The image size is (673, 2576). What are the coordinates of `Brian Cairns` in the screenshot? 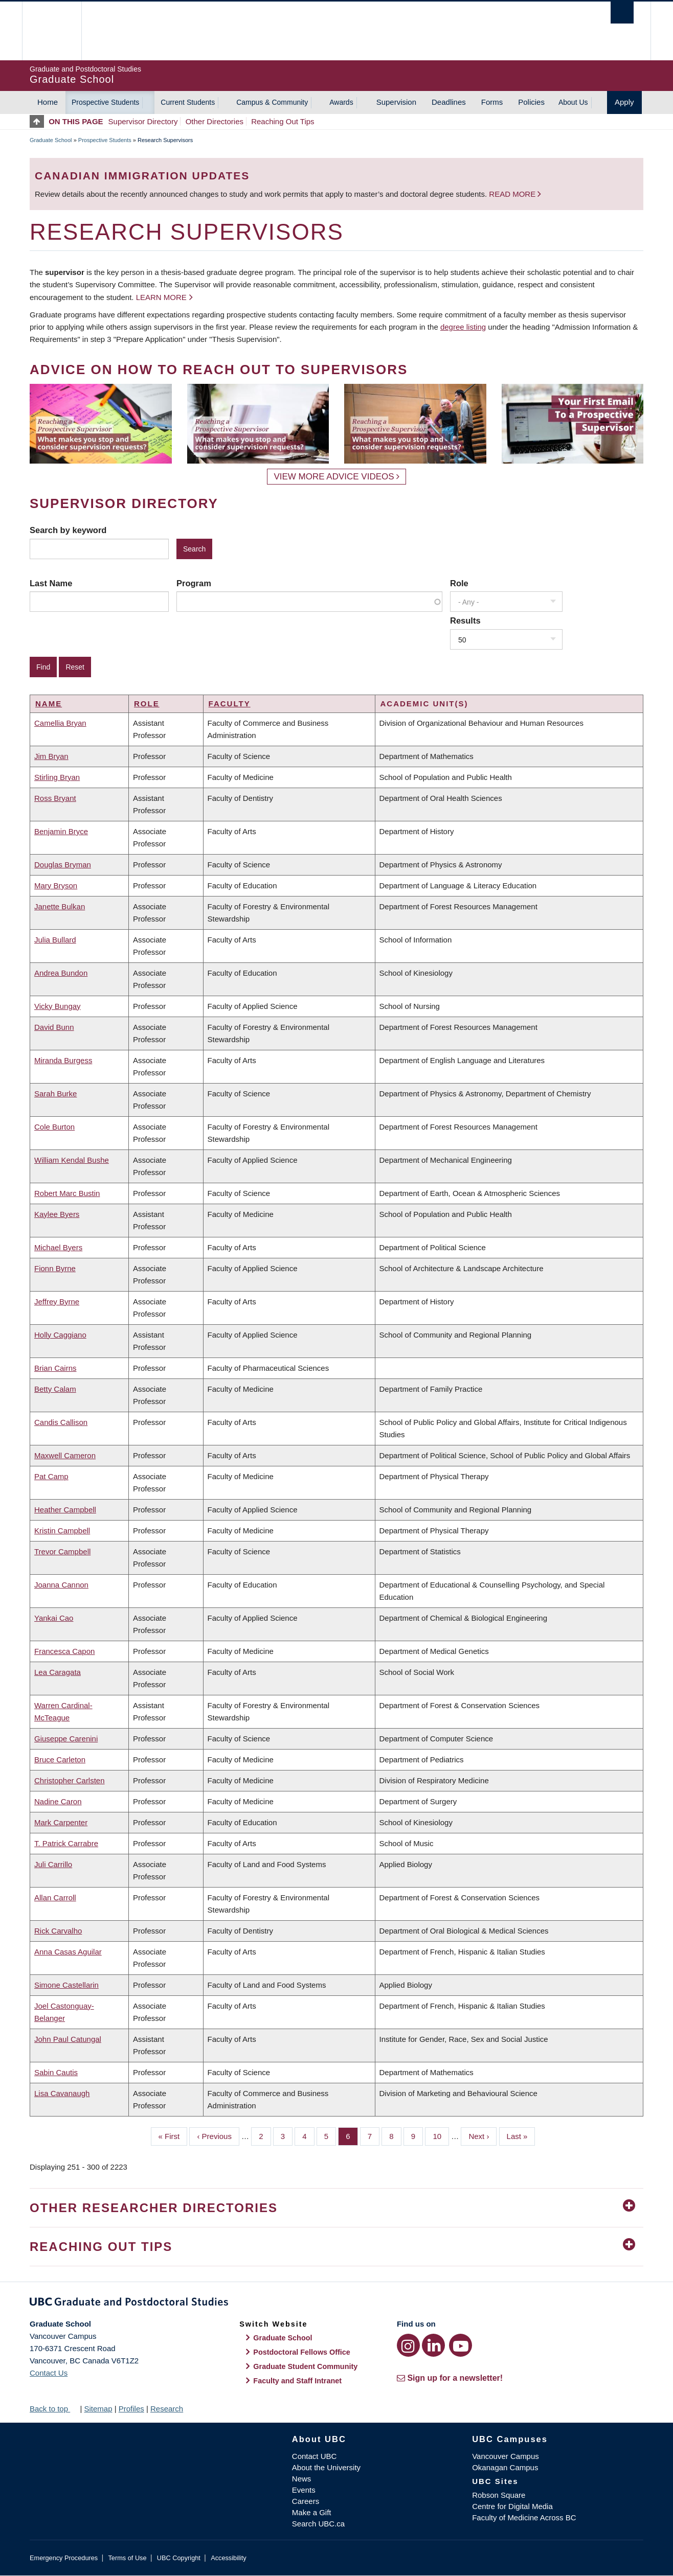 It's located at (55, 1368).